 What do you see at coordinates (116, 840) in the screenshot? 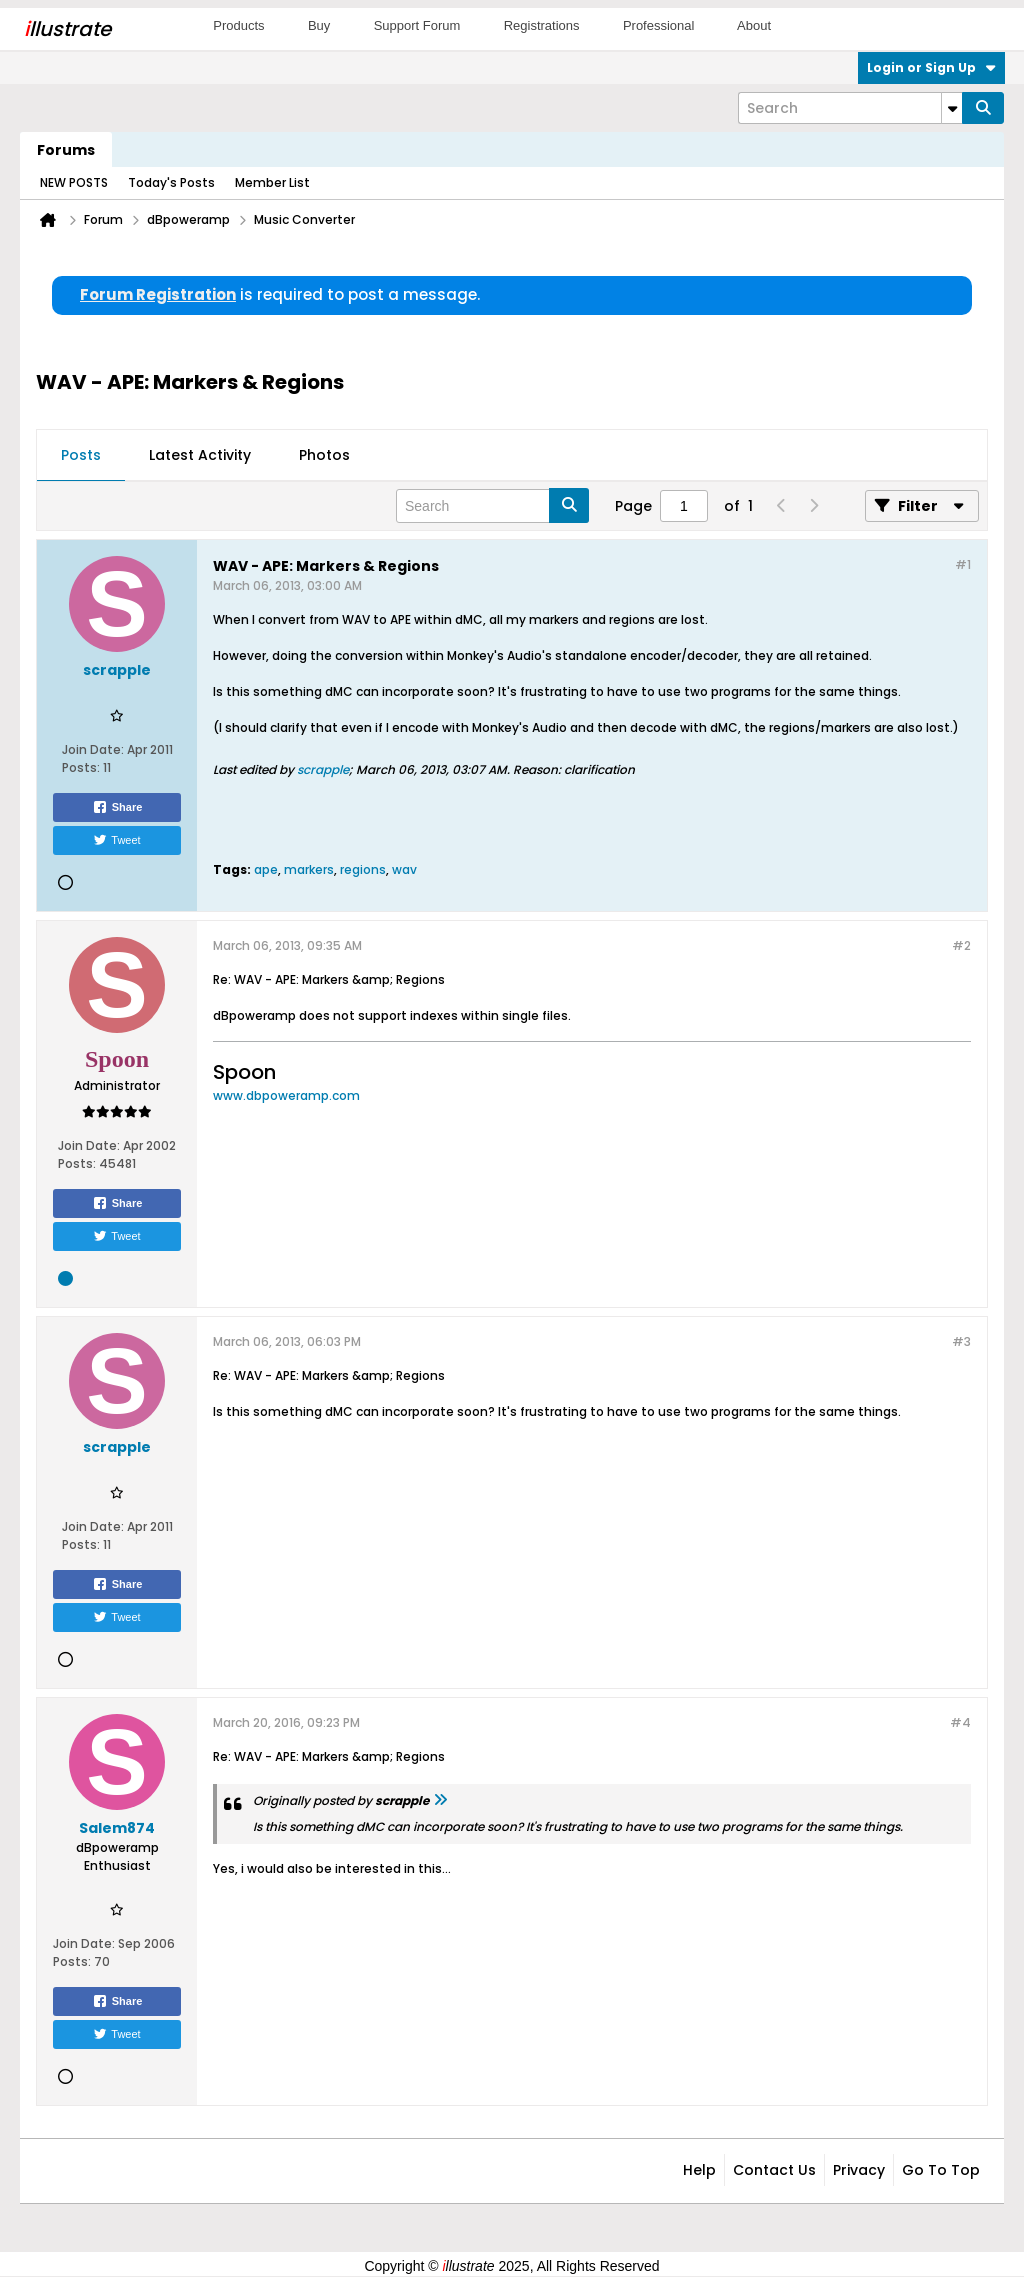
I see `Tweet` at bounding box center [116, 840].